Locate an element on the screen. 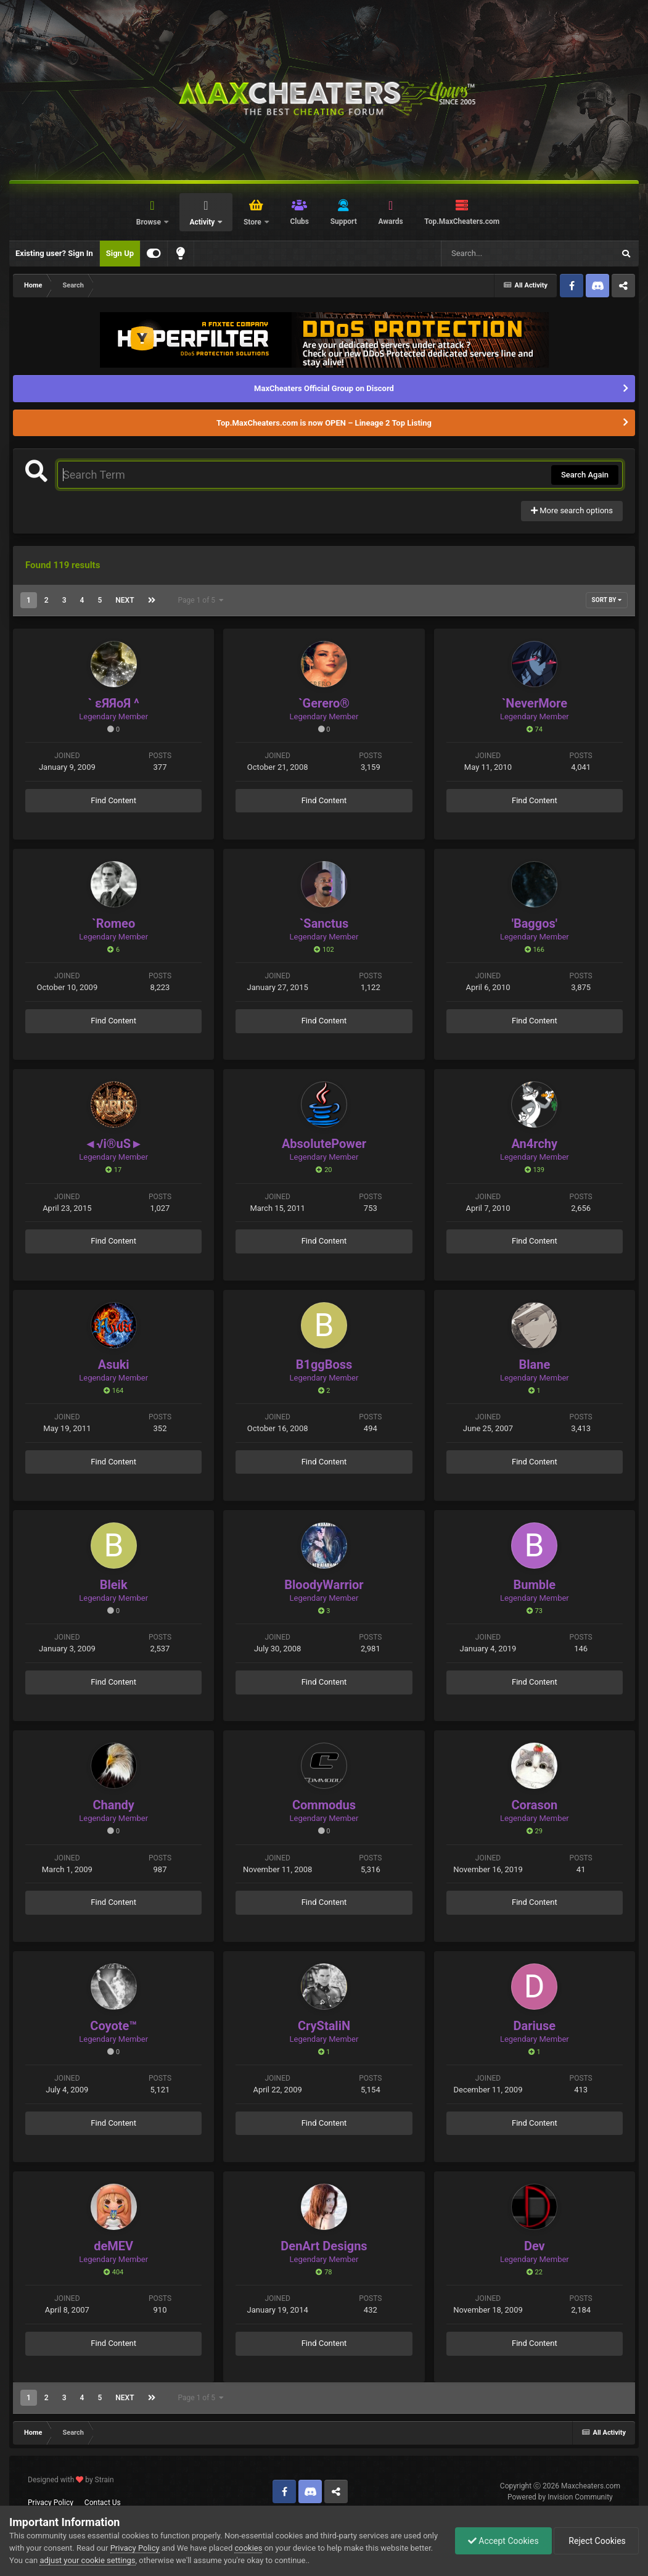 Image resolution: width=648 pixels, height=2576 pixels. Next is located at coordinates (124, 600).